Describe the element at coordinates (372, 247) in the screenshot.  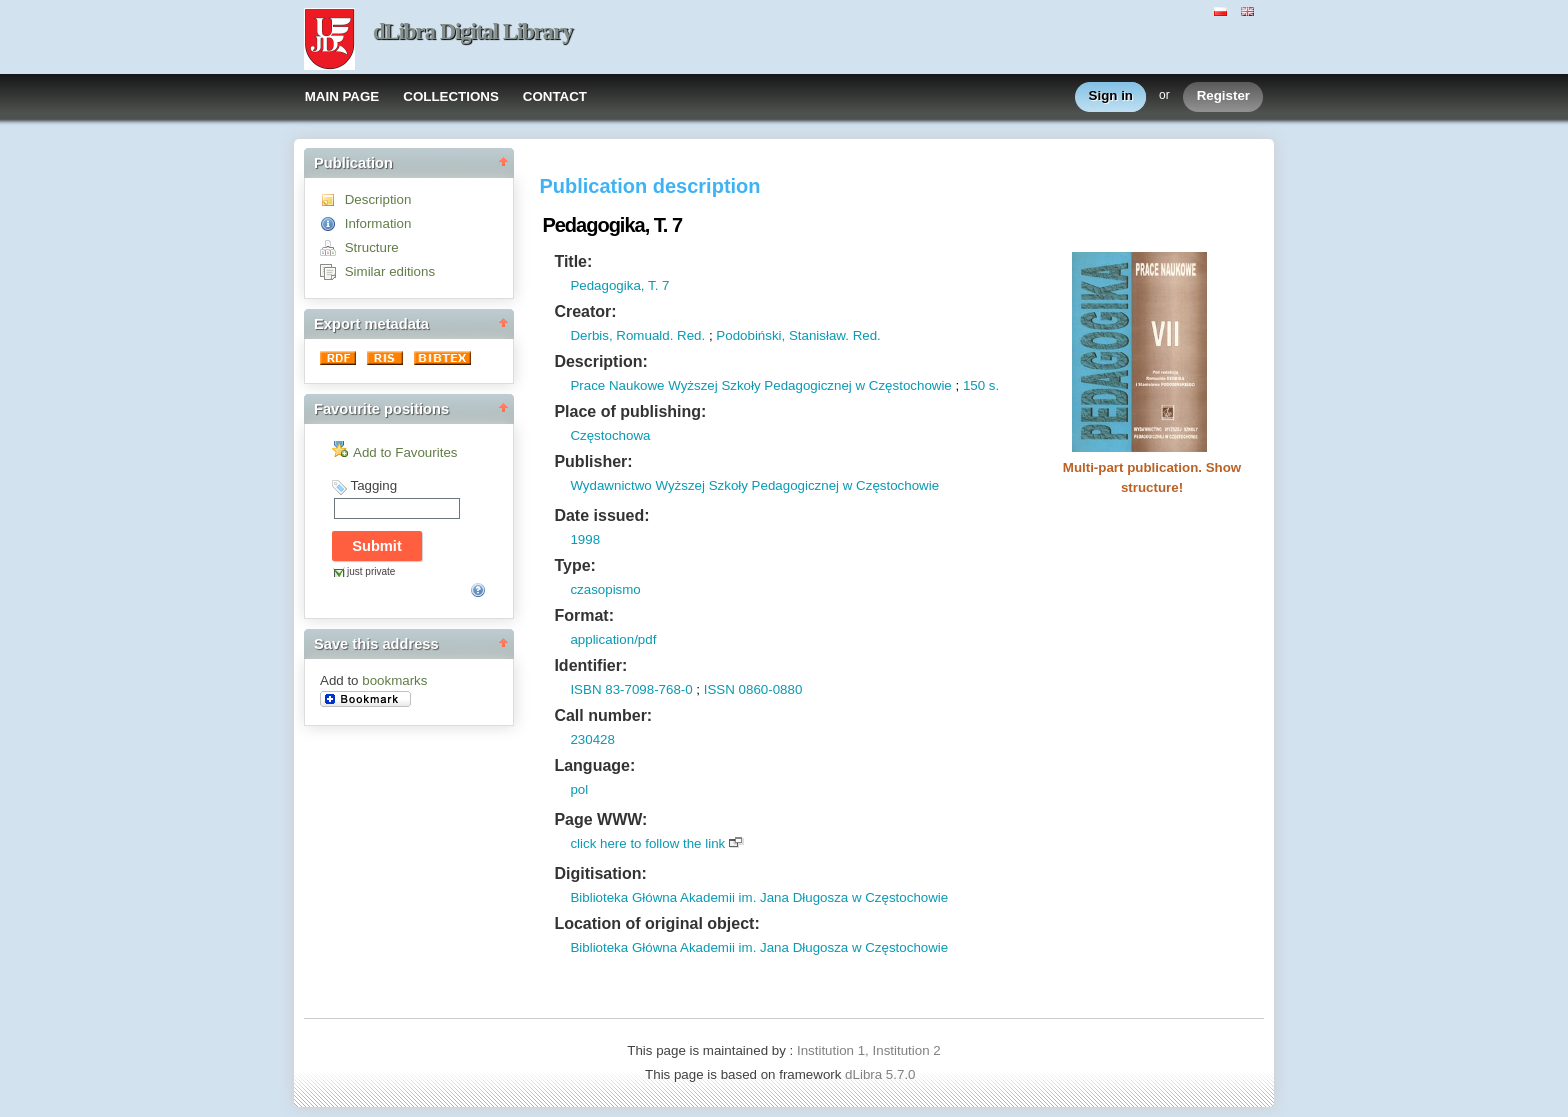
I see `Structure` at that location.